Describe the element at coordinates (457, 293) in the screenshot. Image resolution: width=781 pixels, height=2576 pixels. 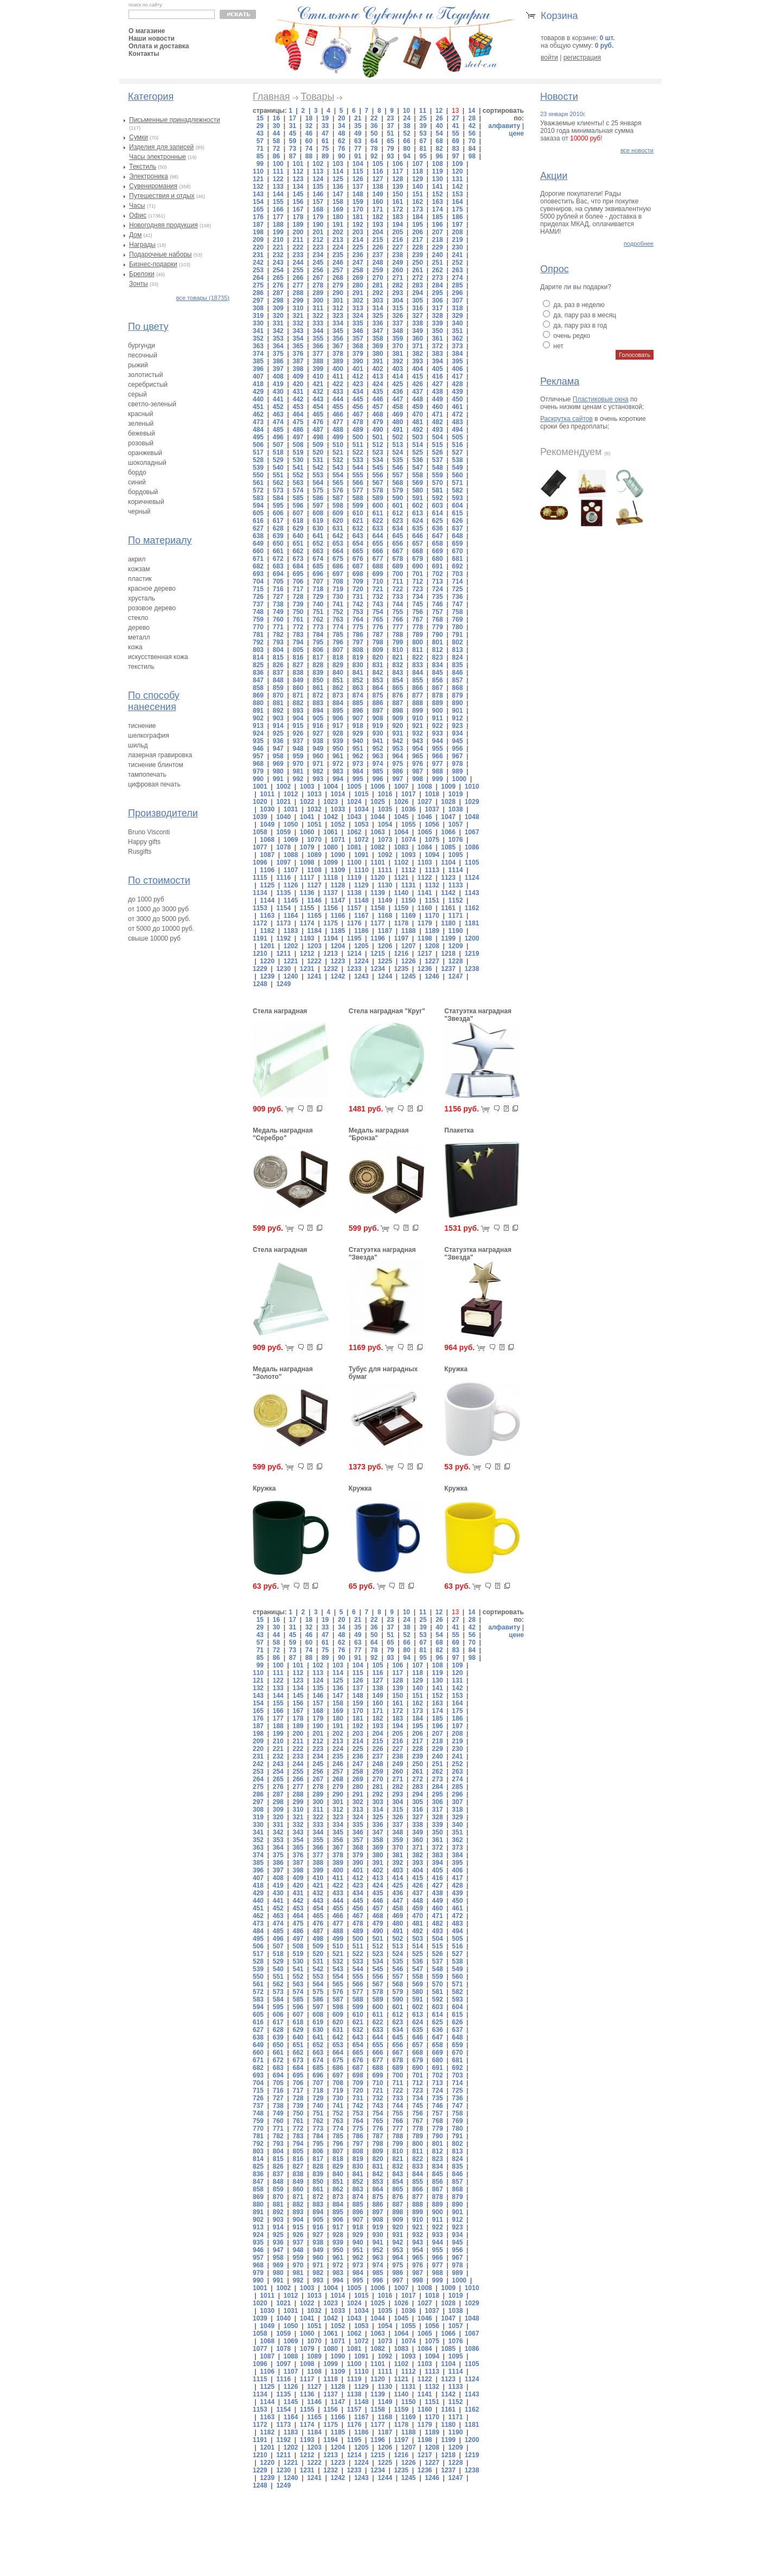
I see `296` at that location.